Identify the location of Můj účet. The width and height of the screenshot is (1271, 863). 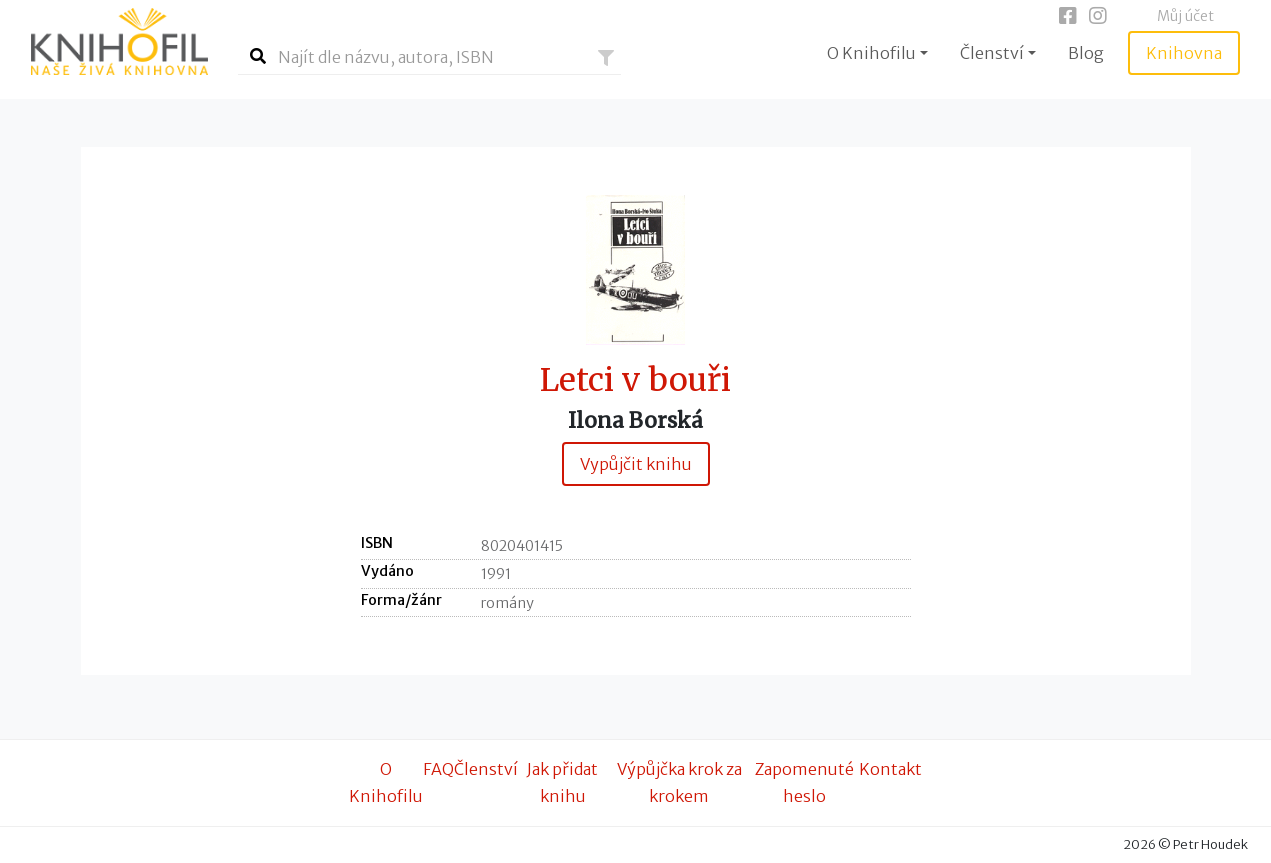
(1185, 16).